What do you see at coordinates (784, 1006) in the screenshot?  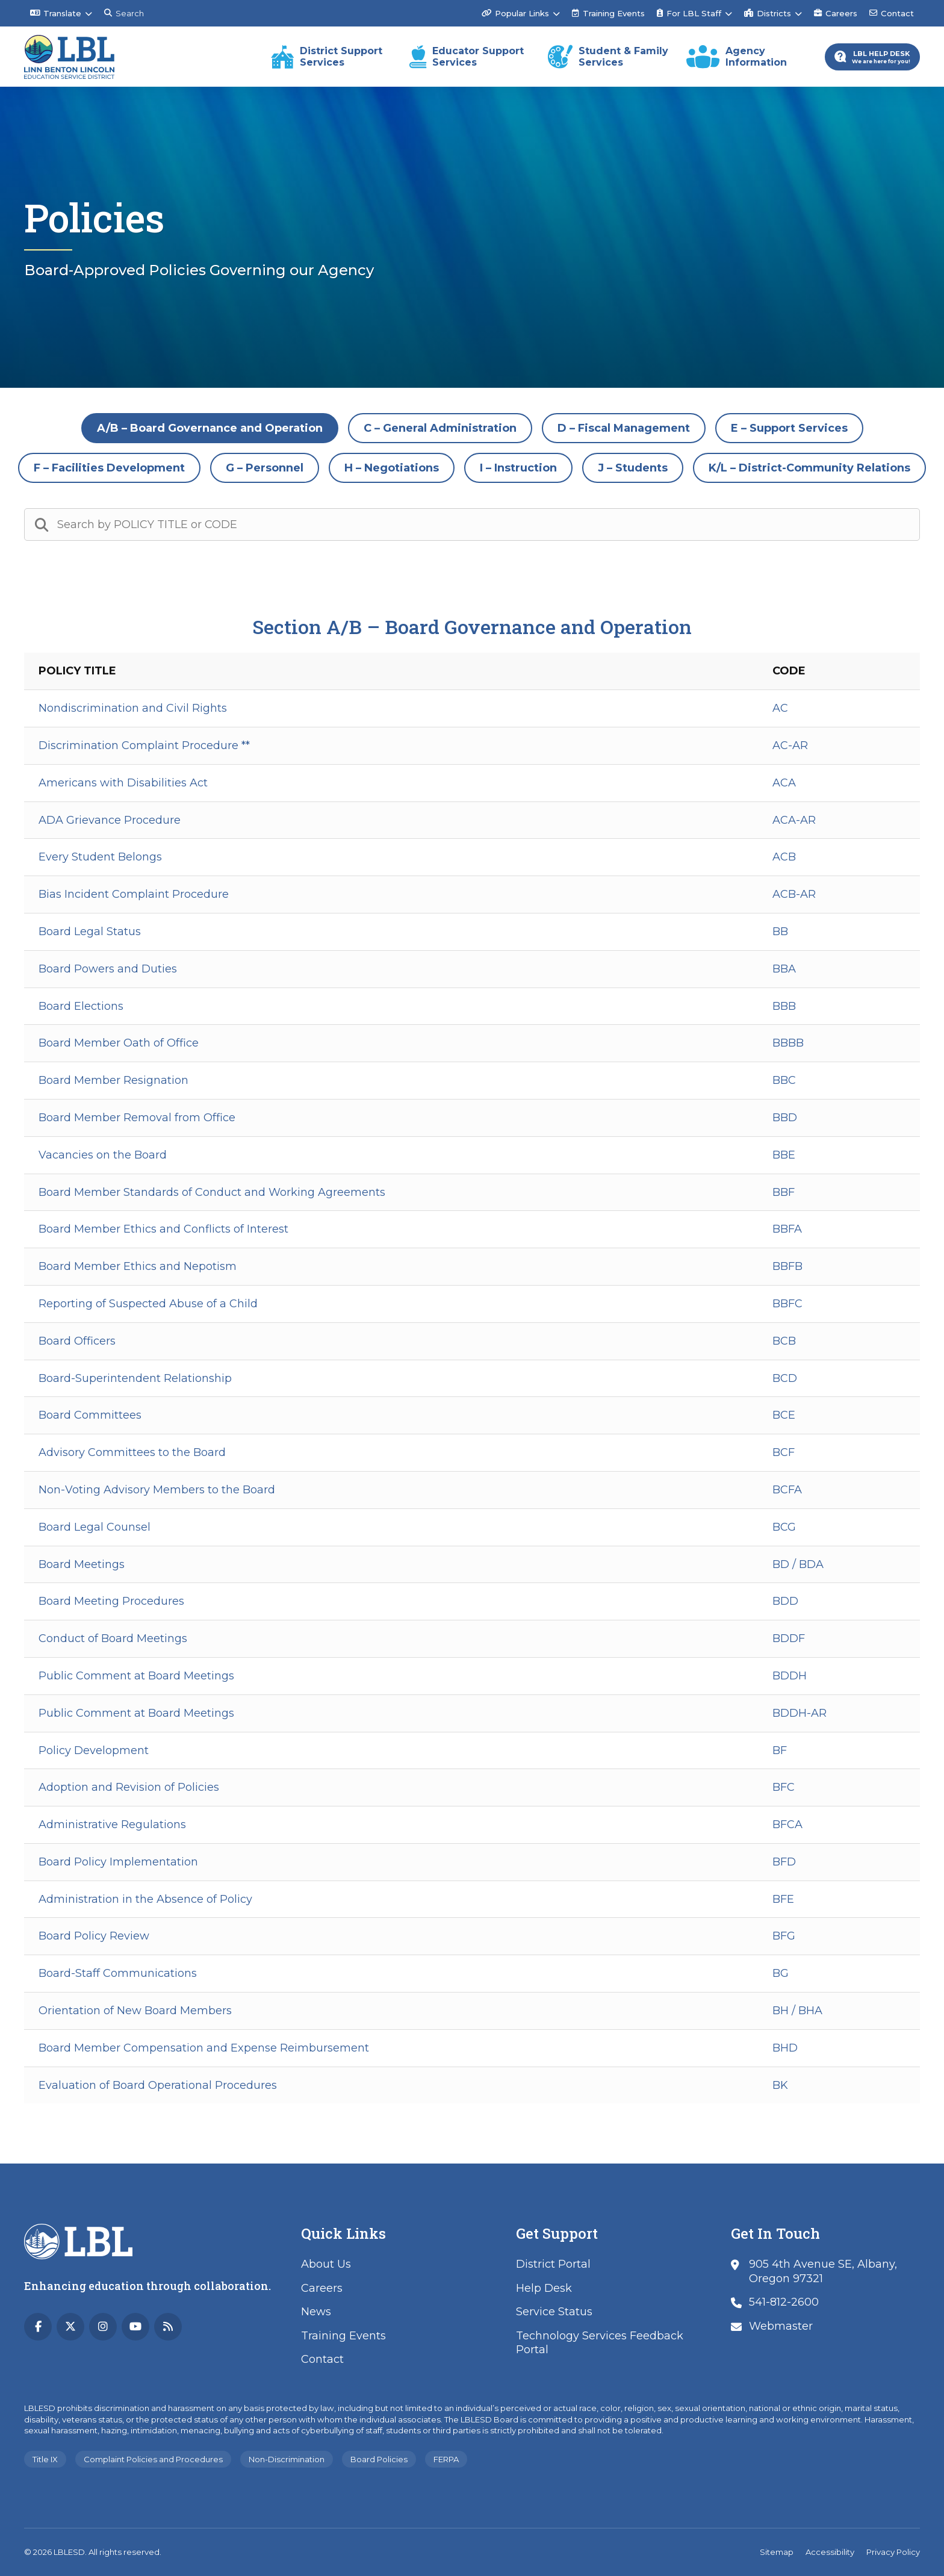 I see `BBB` at bounding box center [784, 1006].